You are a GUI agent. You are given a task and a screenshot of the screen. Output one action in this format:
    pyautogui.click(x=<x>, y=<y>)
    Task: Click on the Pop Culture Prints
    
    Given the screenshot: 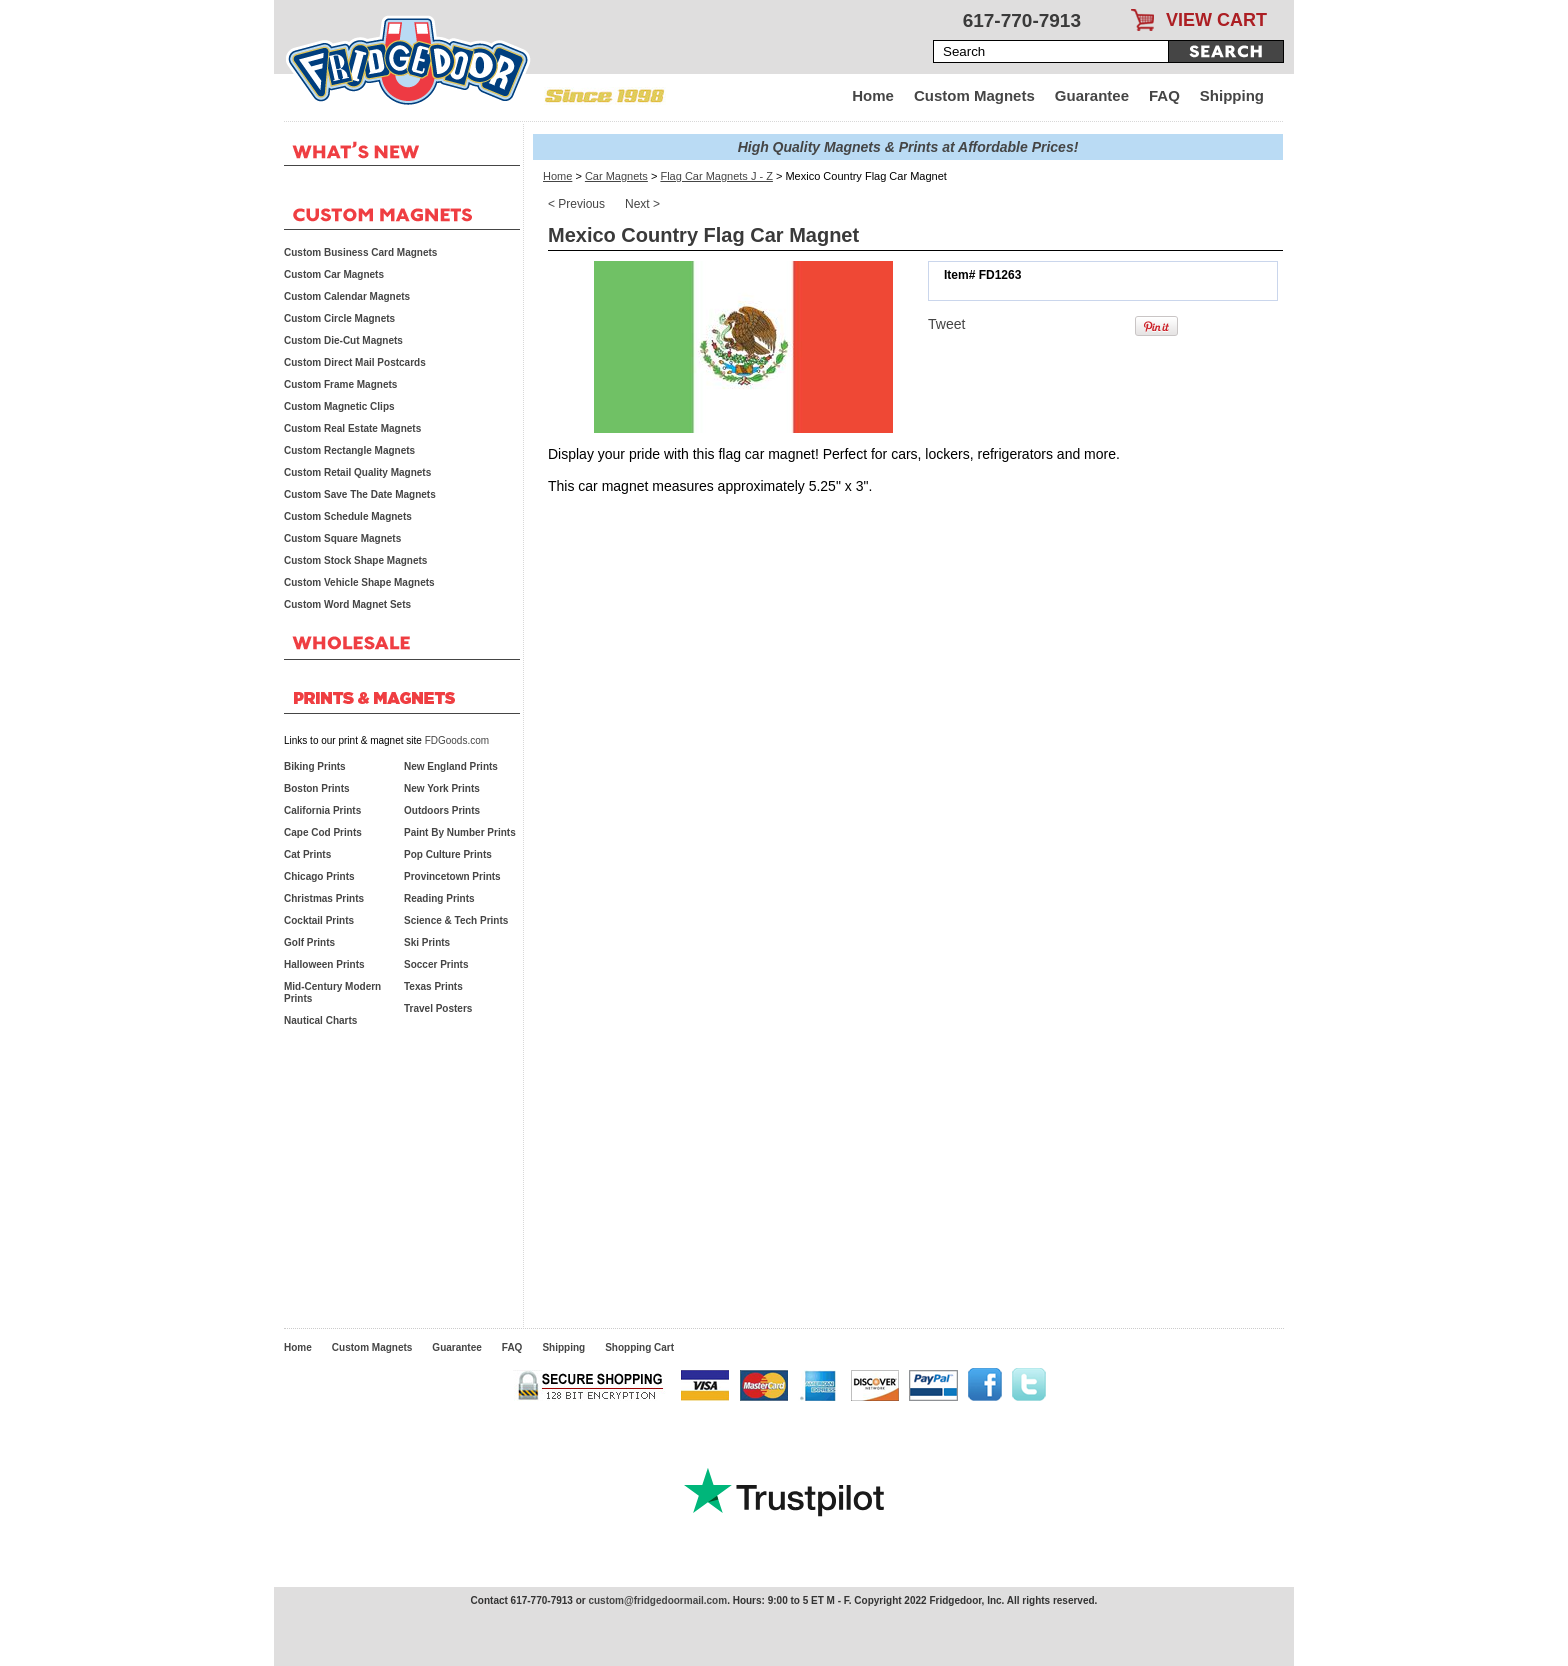 What is the action you would take?
    pyautogui.click(x=448, y=854)
    